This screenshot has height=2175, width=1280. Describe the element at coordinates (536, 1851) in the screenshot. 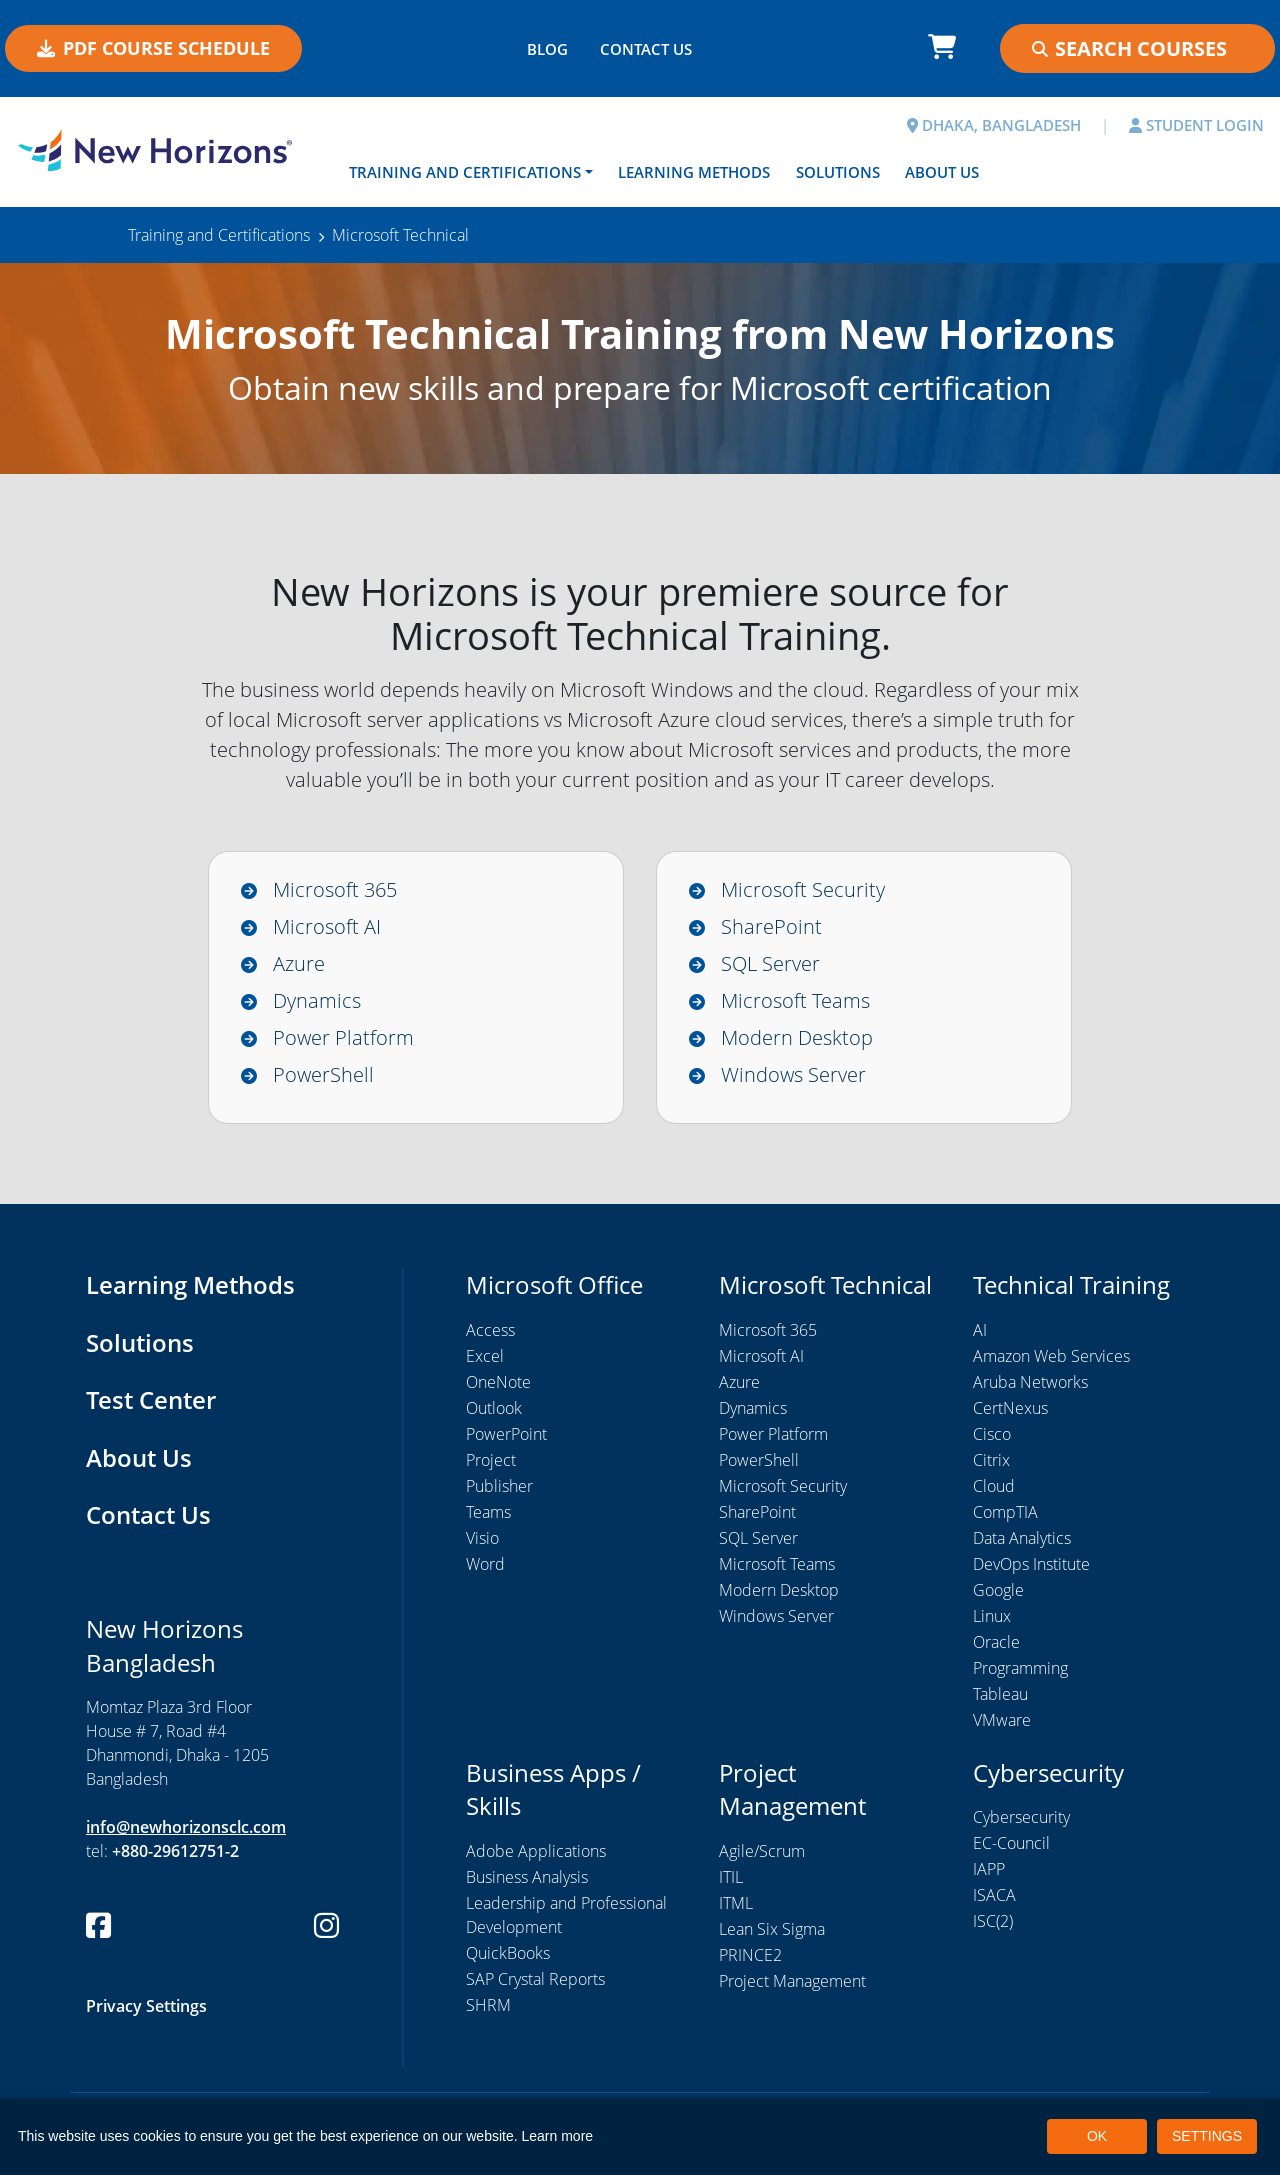

I see `Adobe Applications` at that location.